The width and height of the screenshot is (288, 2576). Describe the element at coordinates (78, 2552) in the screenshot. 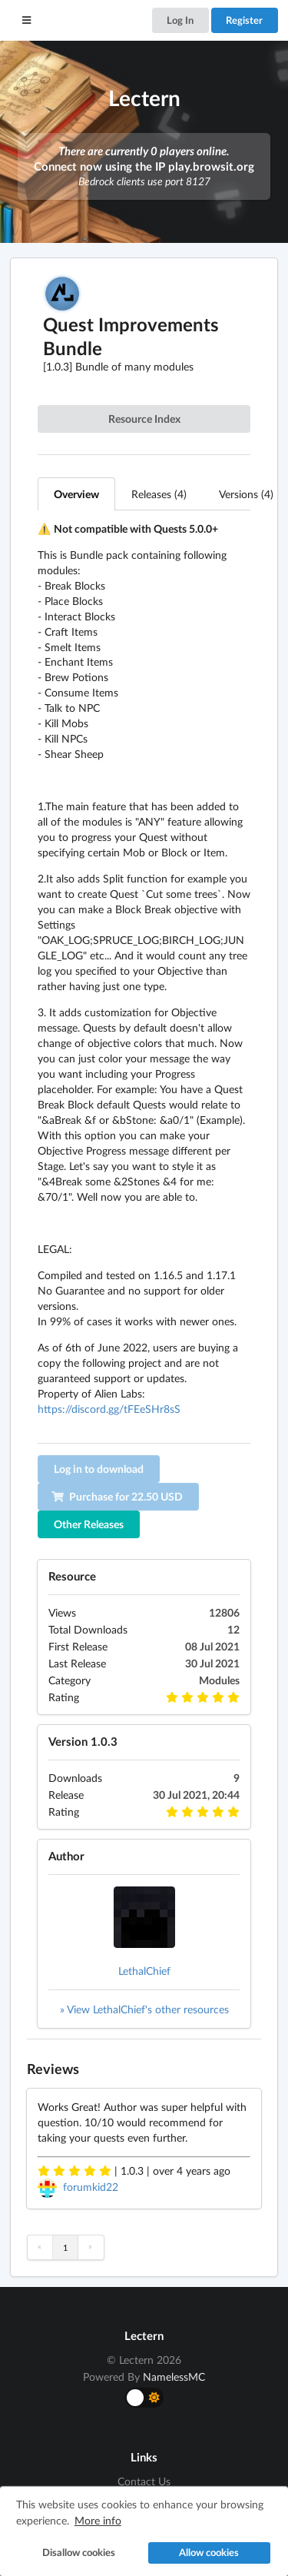

I see `Disallow cookies [button]` at that location.